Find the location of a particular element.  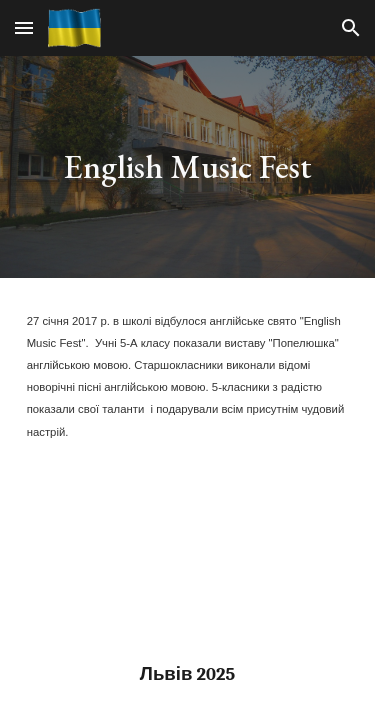

[button] is located at coordinates (24, 27).